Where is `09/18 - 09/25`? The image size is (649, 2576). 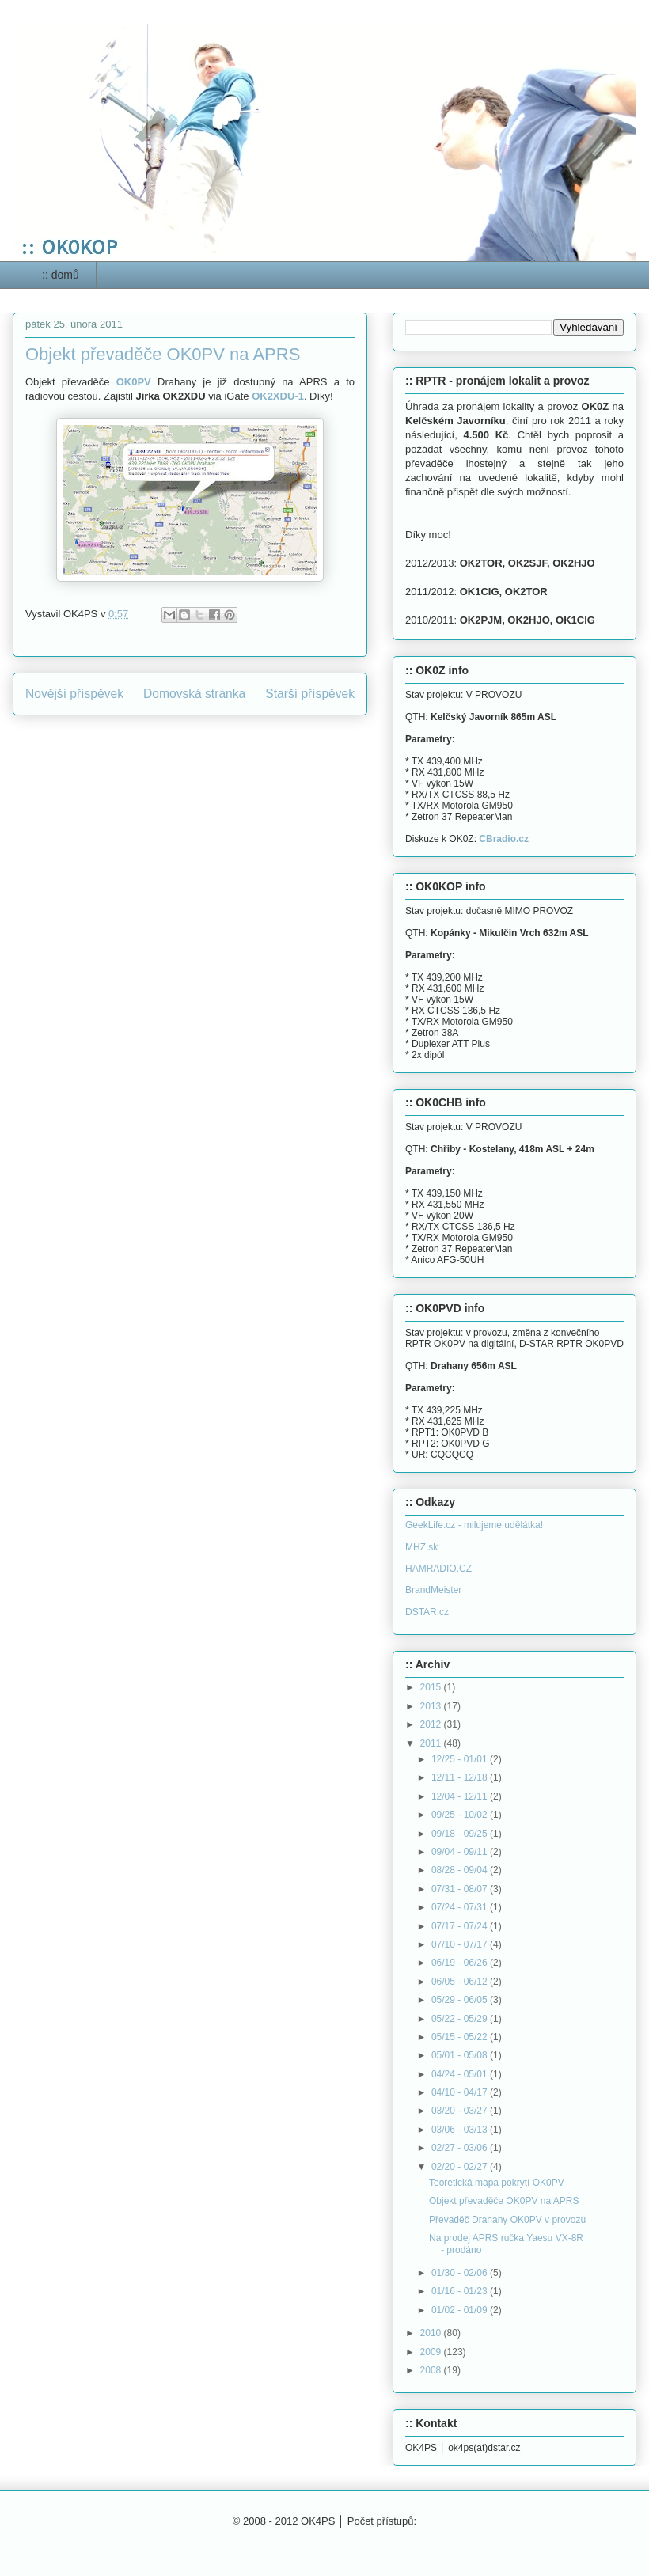
09/18 - 09/25 is located at coordinates (460, 1833).